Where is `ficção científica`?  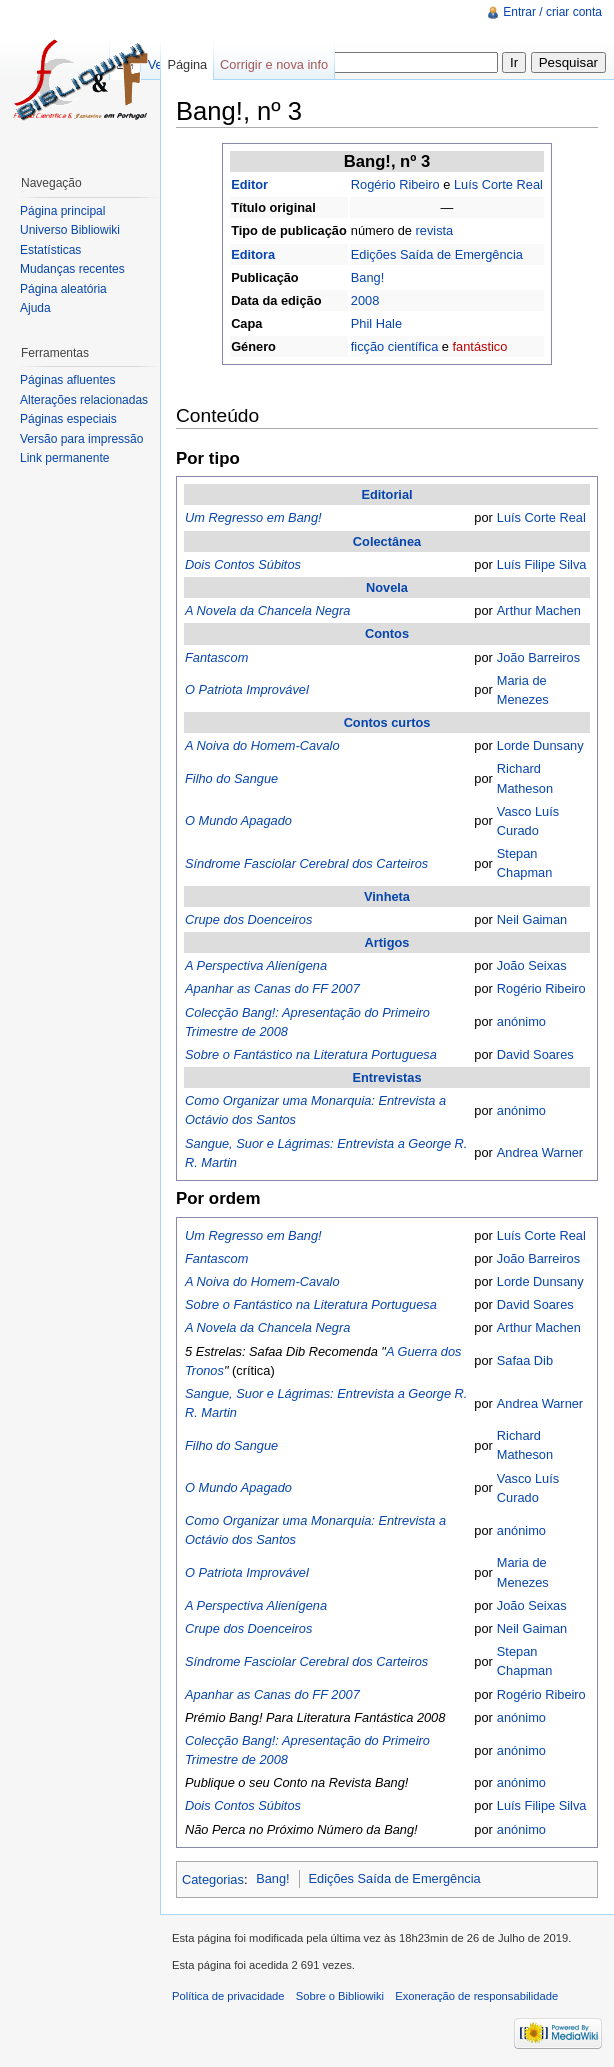 ficção científica is located at coordinates (395, 346).